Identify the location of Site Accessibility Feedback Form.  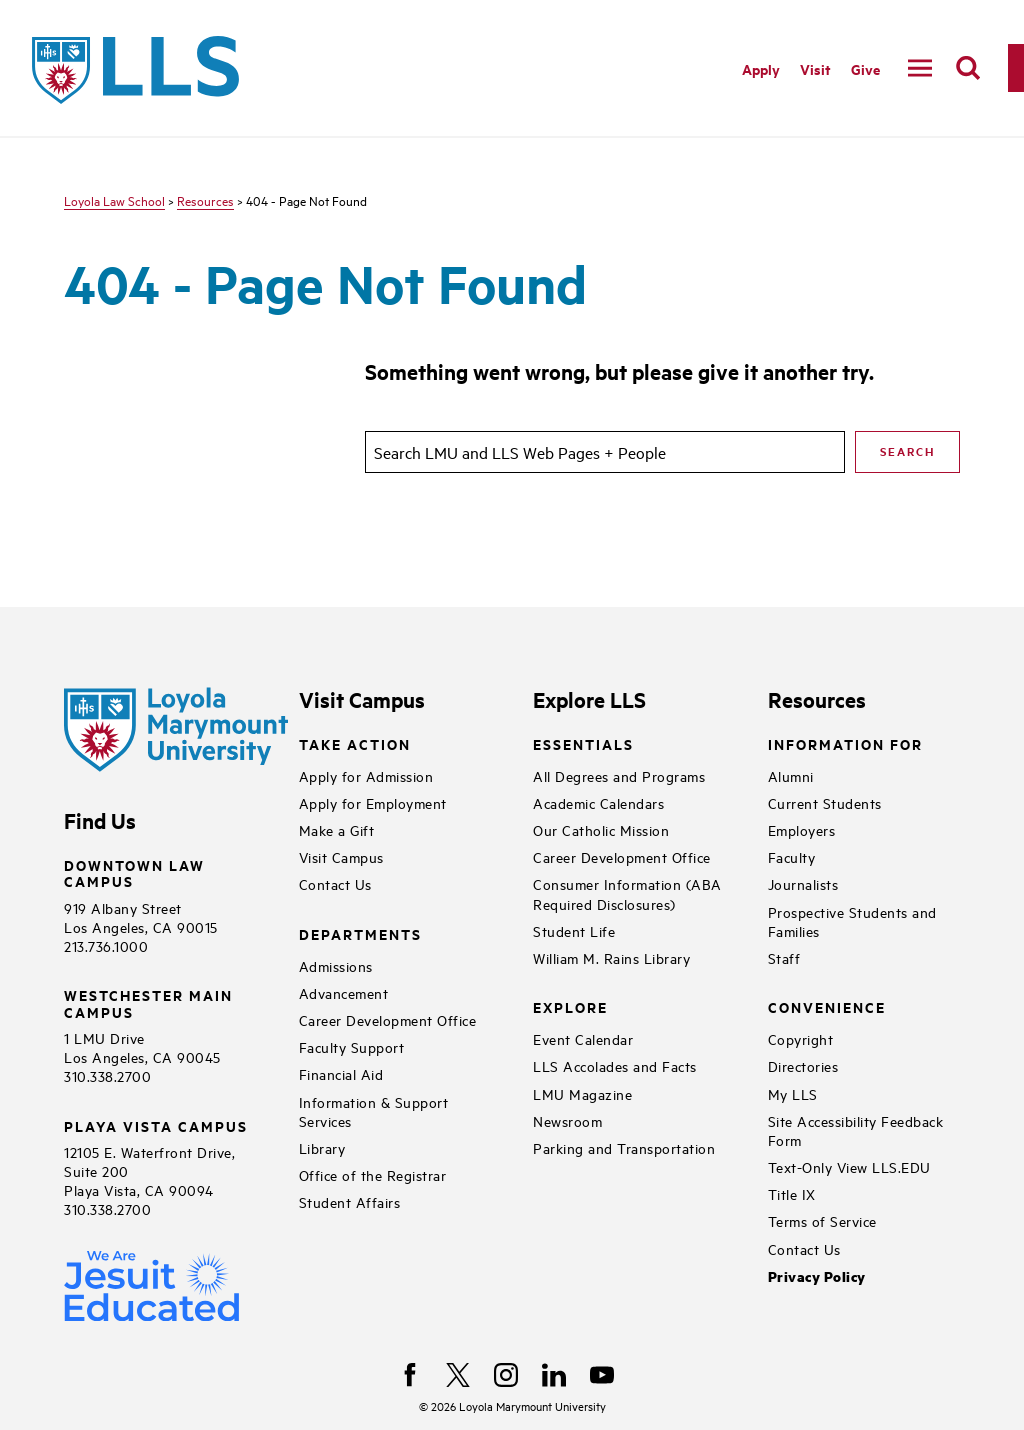
(856, 1130).